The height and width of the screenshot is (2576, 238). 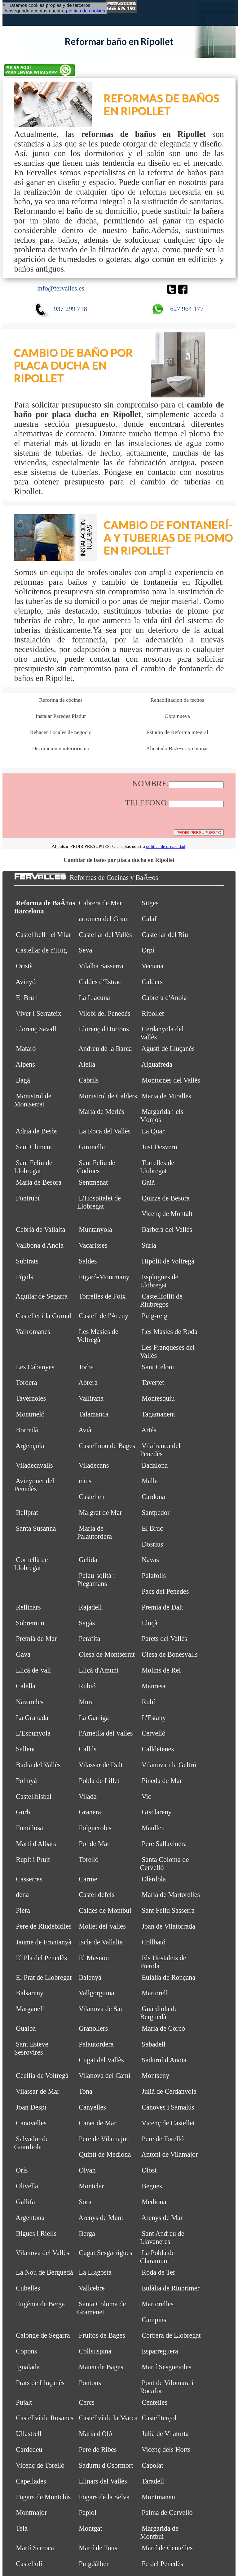 I want to click on Lliçà de Vall, so click(x=33, y=1670).